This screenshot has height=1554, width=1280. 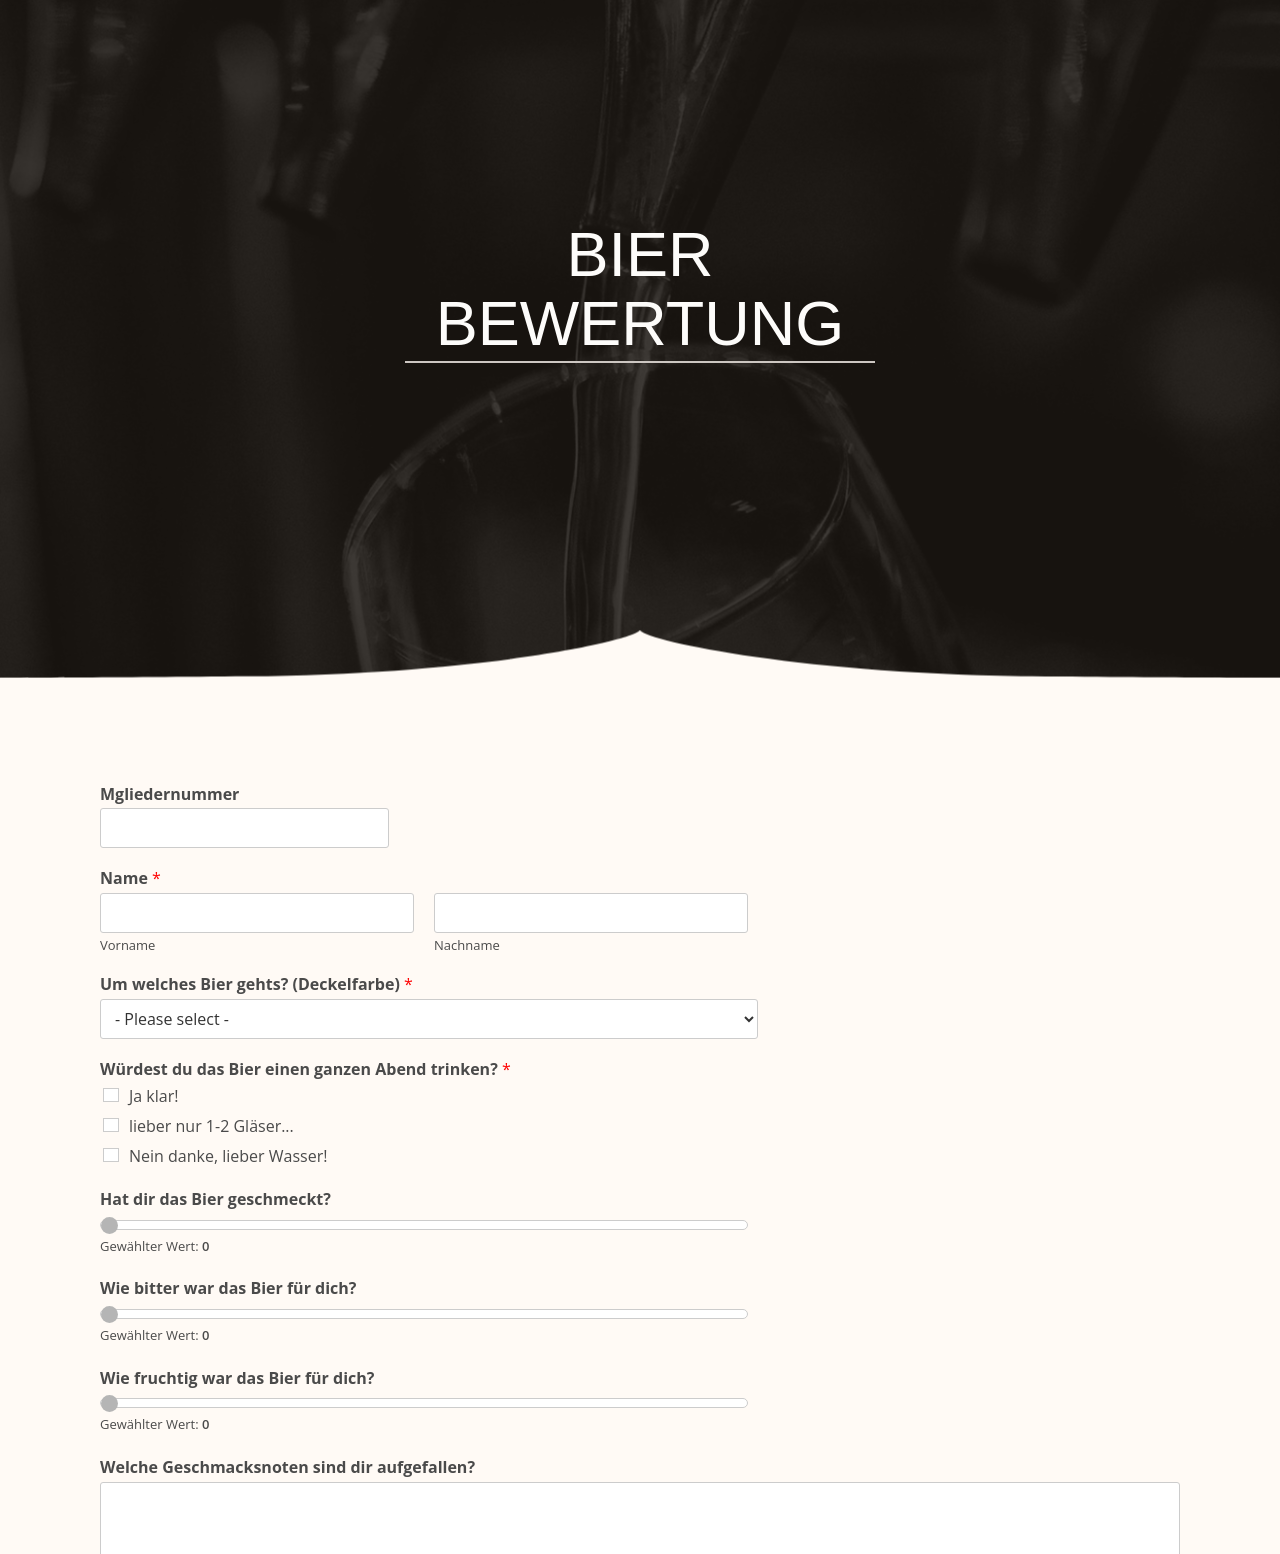 I want to click on Name, so click(x=130, y=878).